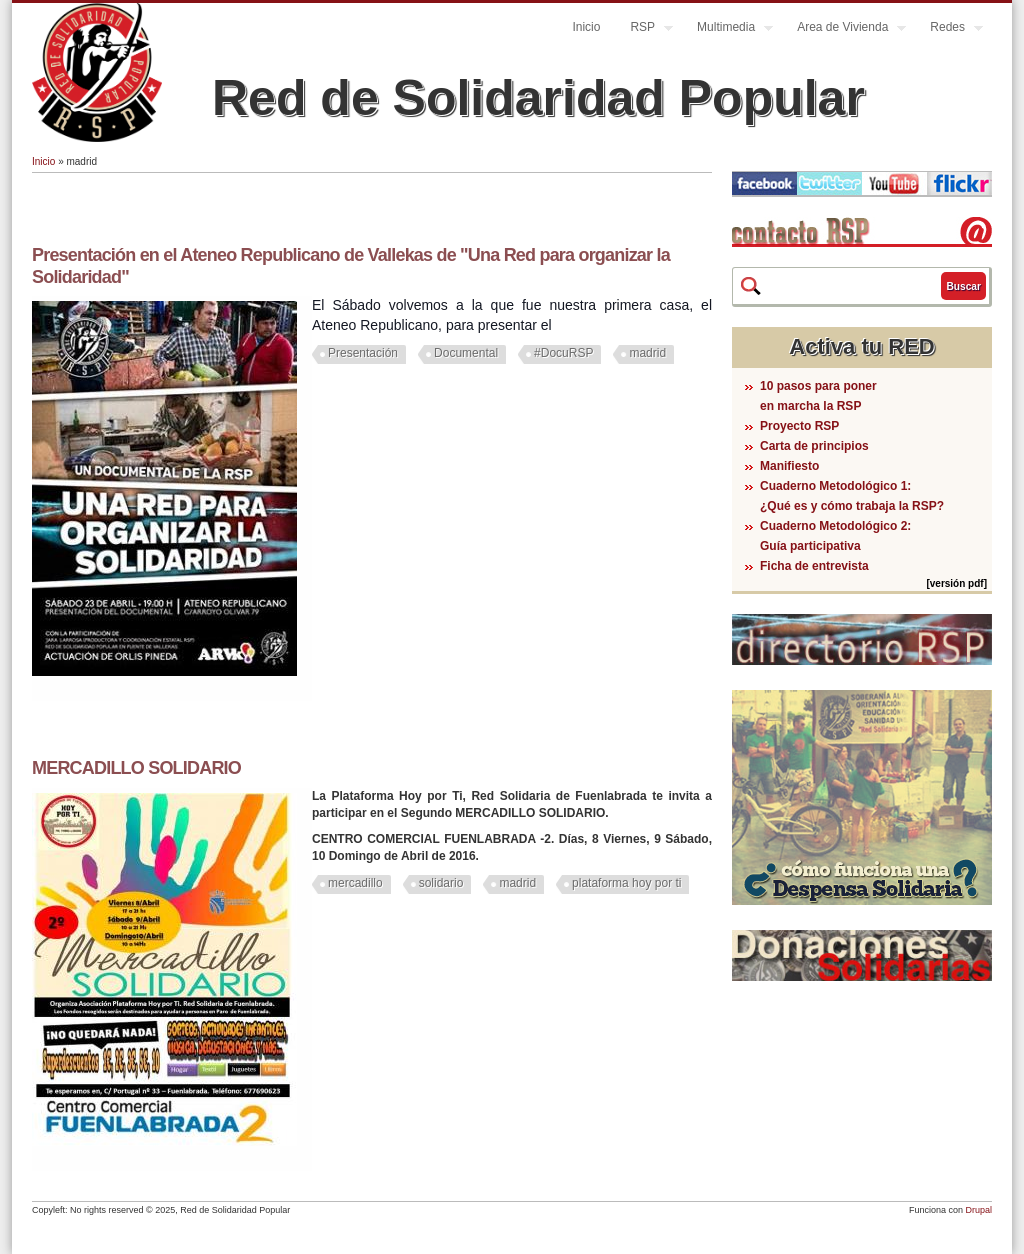 Image resolution: width=1024 pixels, height=1254 pixels. What do you see at coordinates (563, 353) in the screenshot?
I see `#DocuRSP` at bounding box center [563, 353].